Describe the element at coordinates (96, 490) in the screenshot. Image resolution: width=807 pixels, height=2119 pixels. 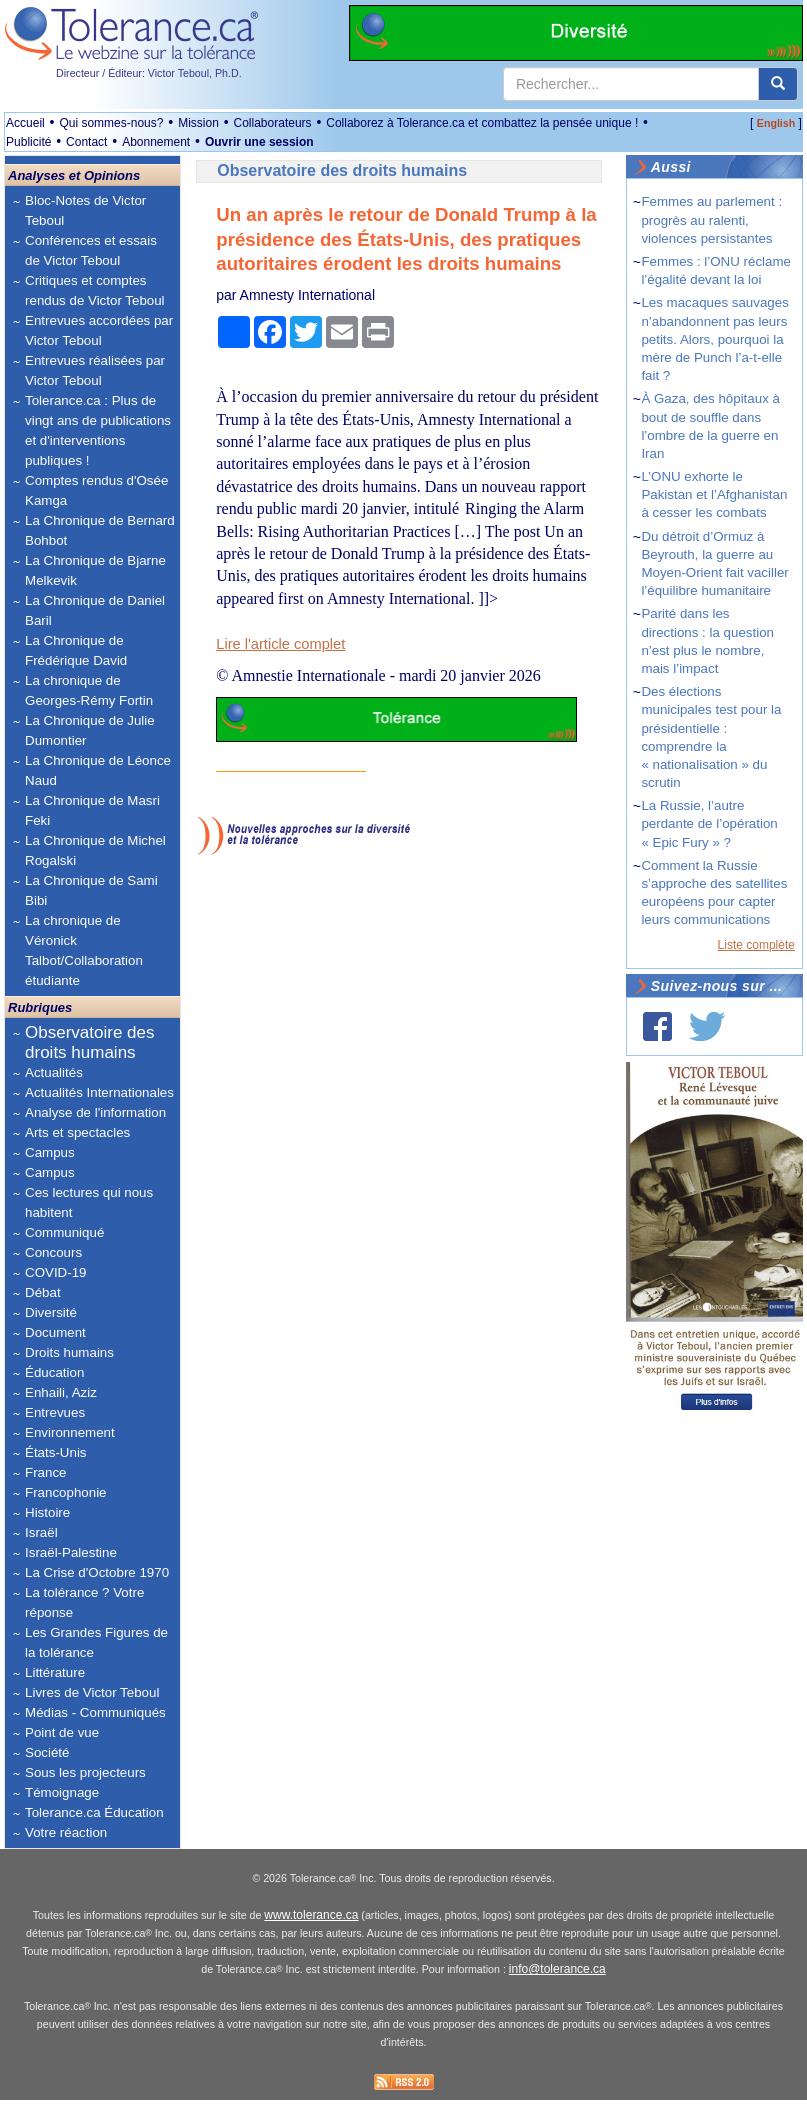
I see `Comptes rendus d'Osée Kamga` at that location.